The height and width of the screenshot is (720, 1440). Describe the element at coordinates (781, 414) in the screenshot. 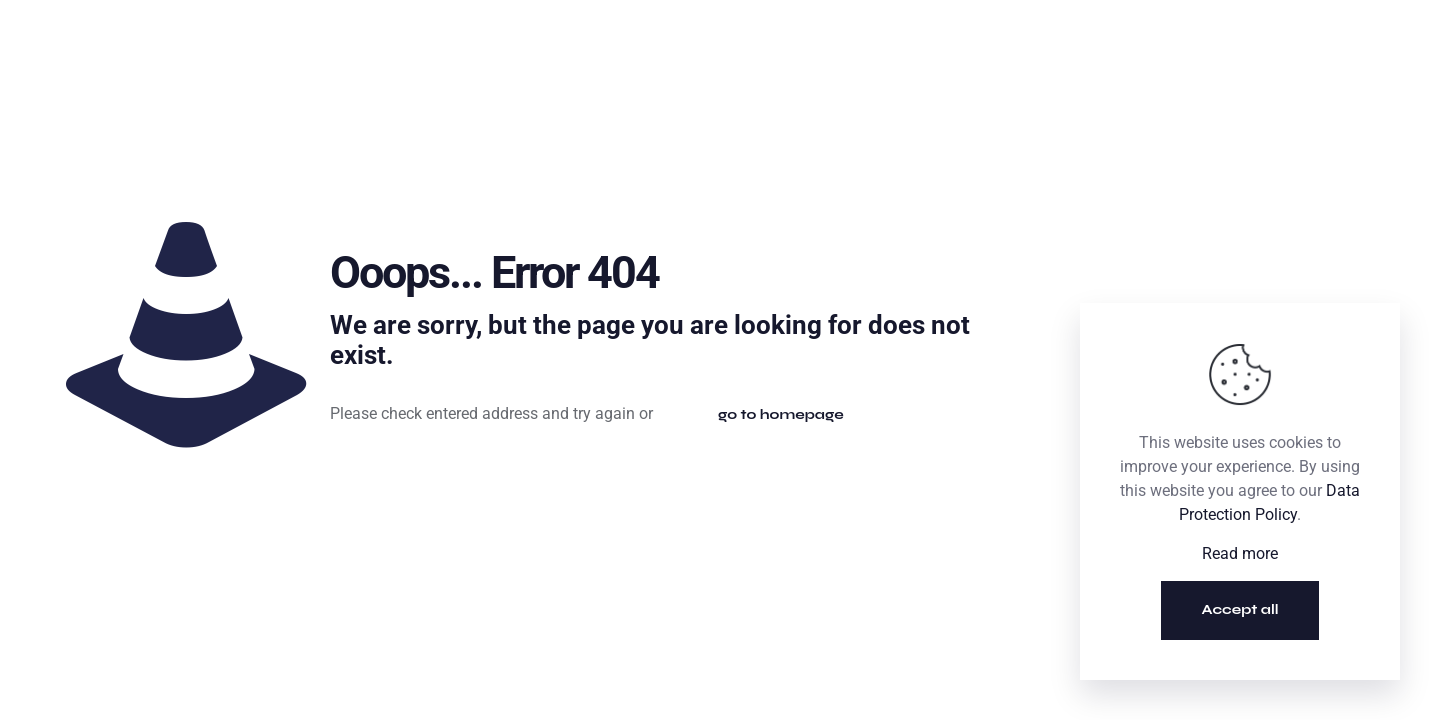

I see `go to homepage` at that location.